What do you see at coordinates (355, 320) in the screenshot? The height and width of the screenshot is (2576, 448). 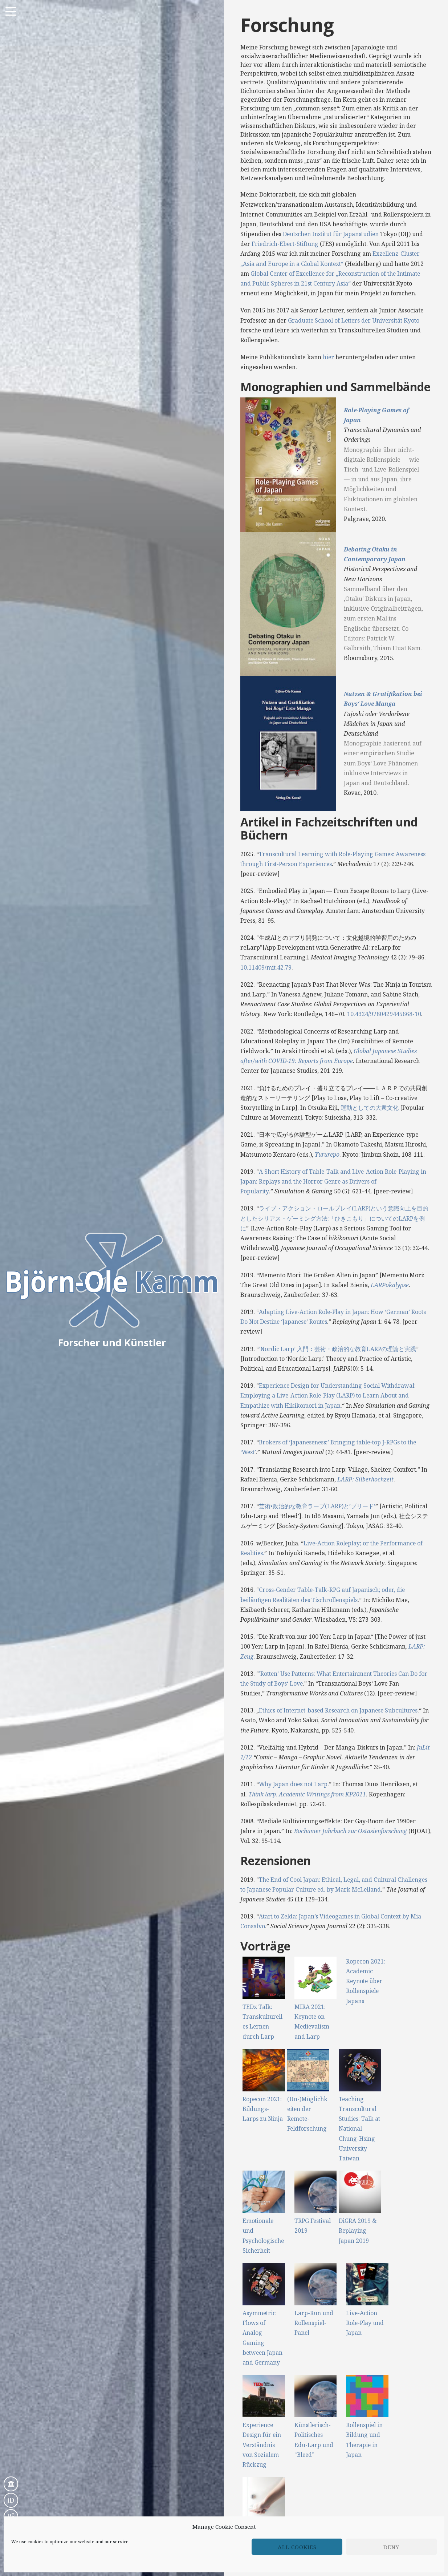 I see `Graduate School of Letters der Universität Kyoto` at bounding box center [355, 320].